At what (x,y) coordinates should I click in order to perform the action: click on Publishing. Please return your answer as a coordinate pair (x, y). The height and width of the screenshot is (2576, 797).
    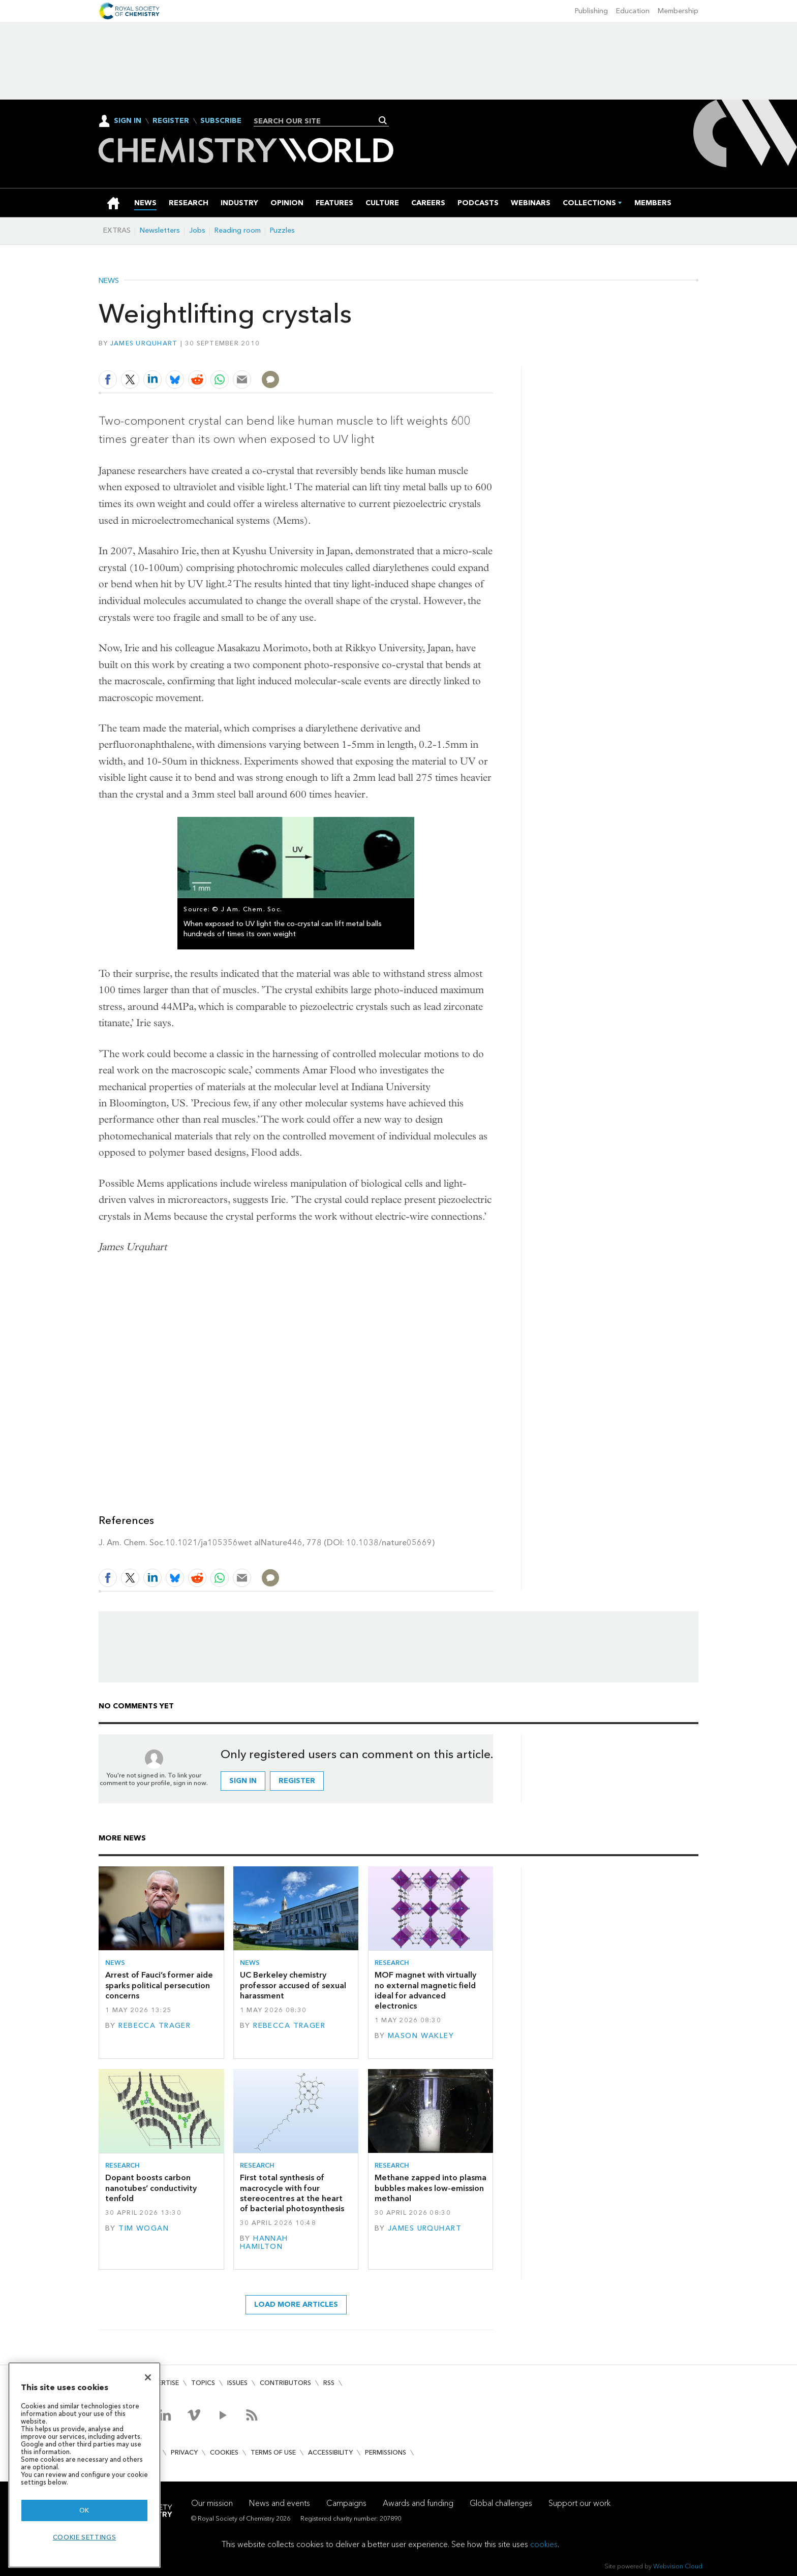
    Looking at the image, I should click on (591, 11).